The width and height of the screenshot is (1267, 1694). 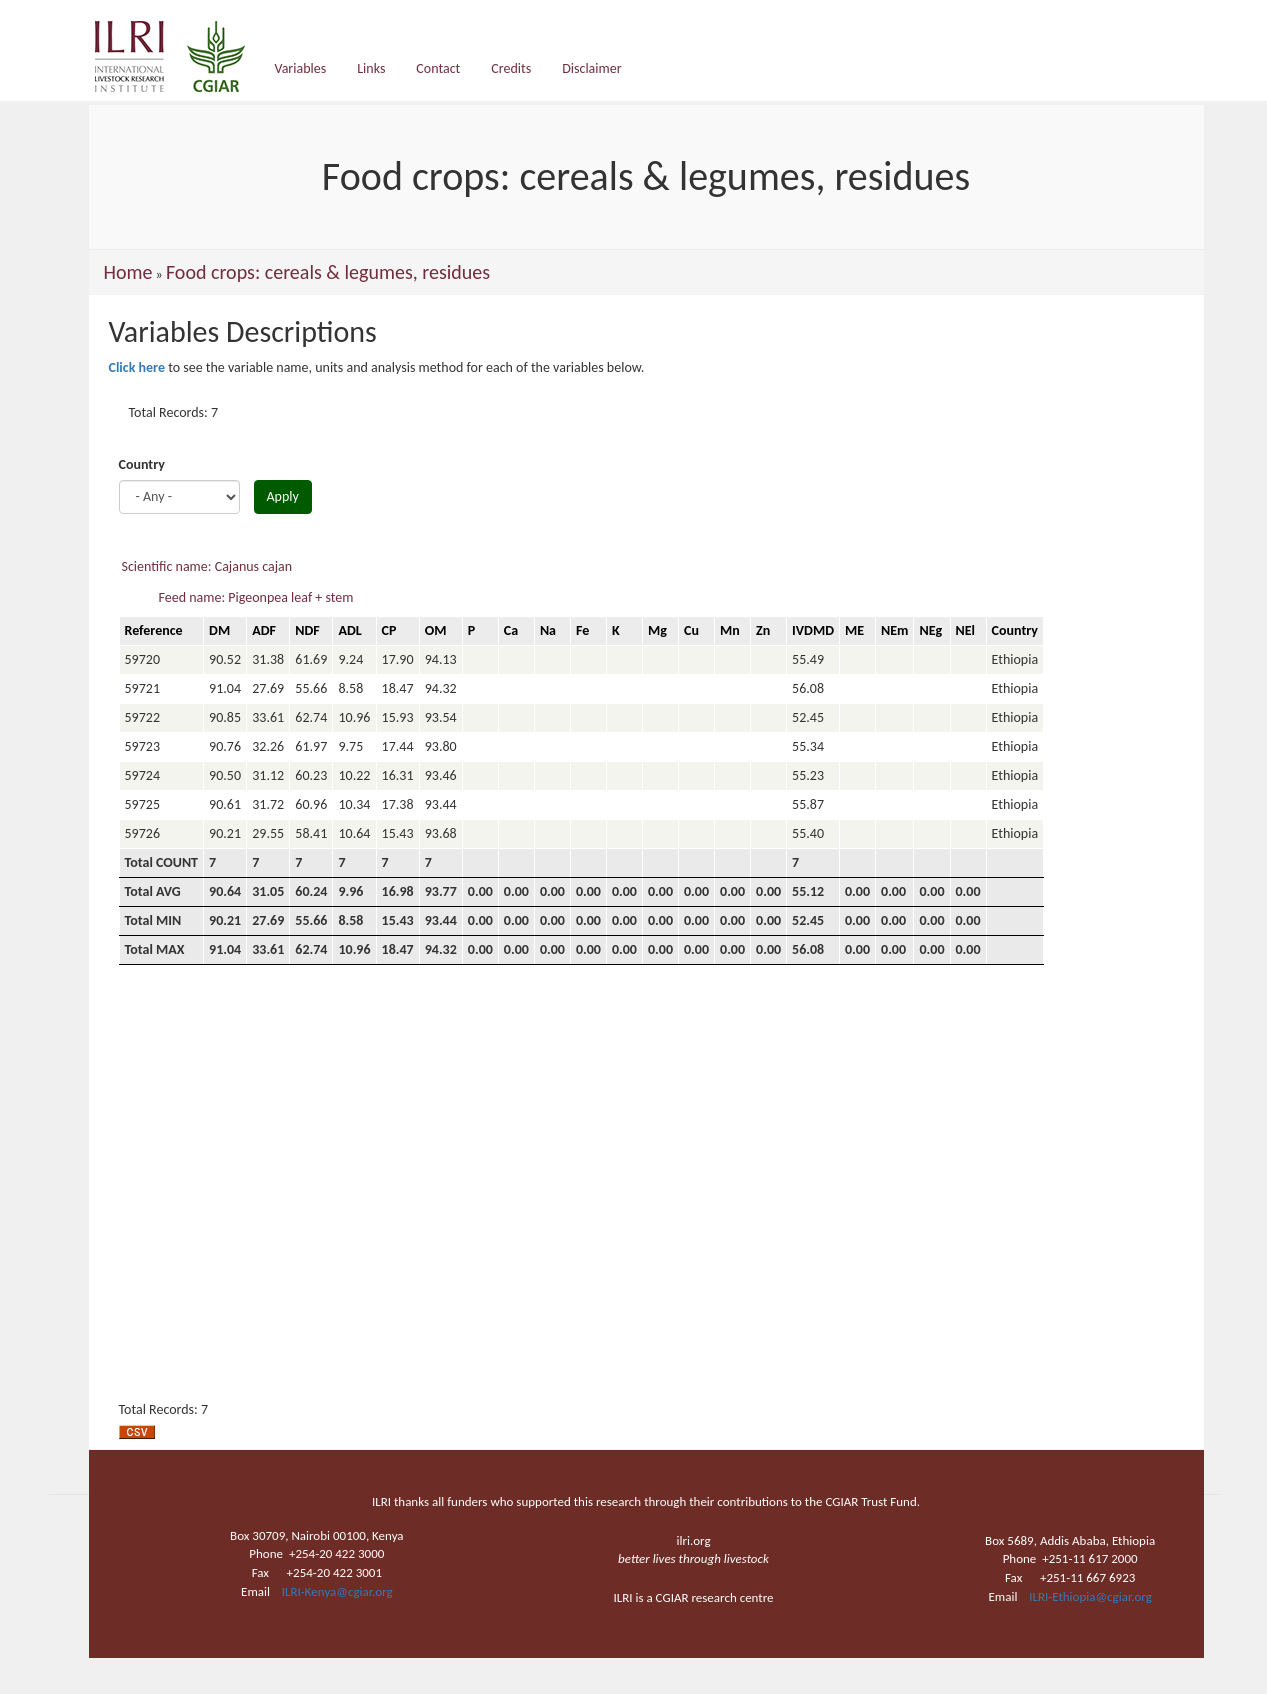 What do you see at coordinates (128, 272) in the screenshot?
I see `Home` at bounding box center [128, 272].